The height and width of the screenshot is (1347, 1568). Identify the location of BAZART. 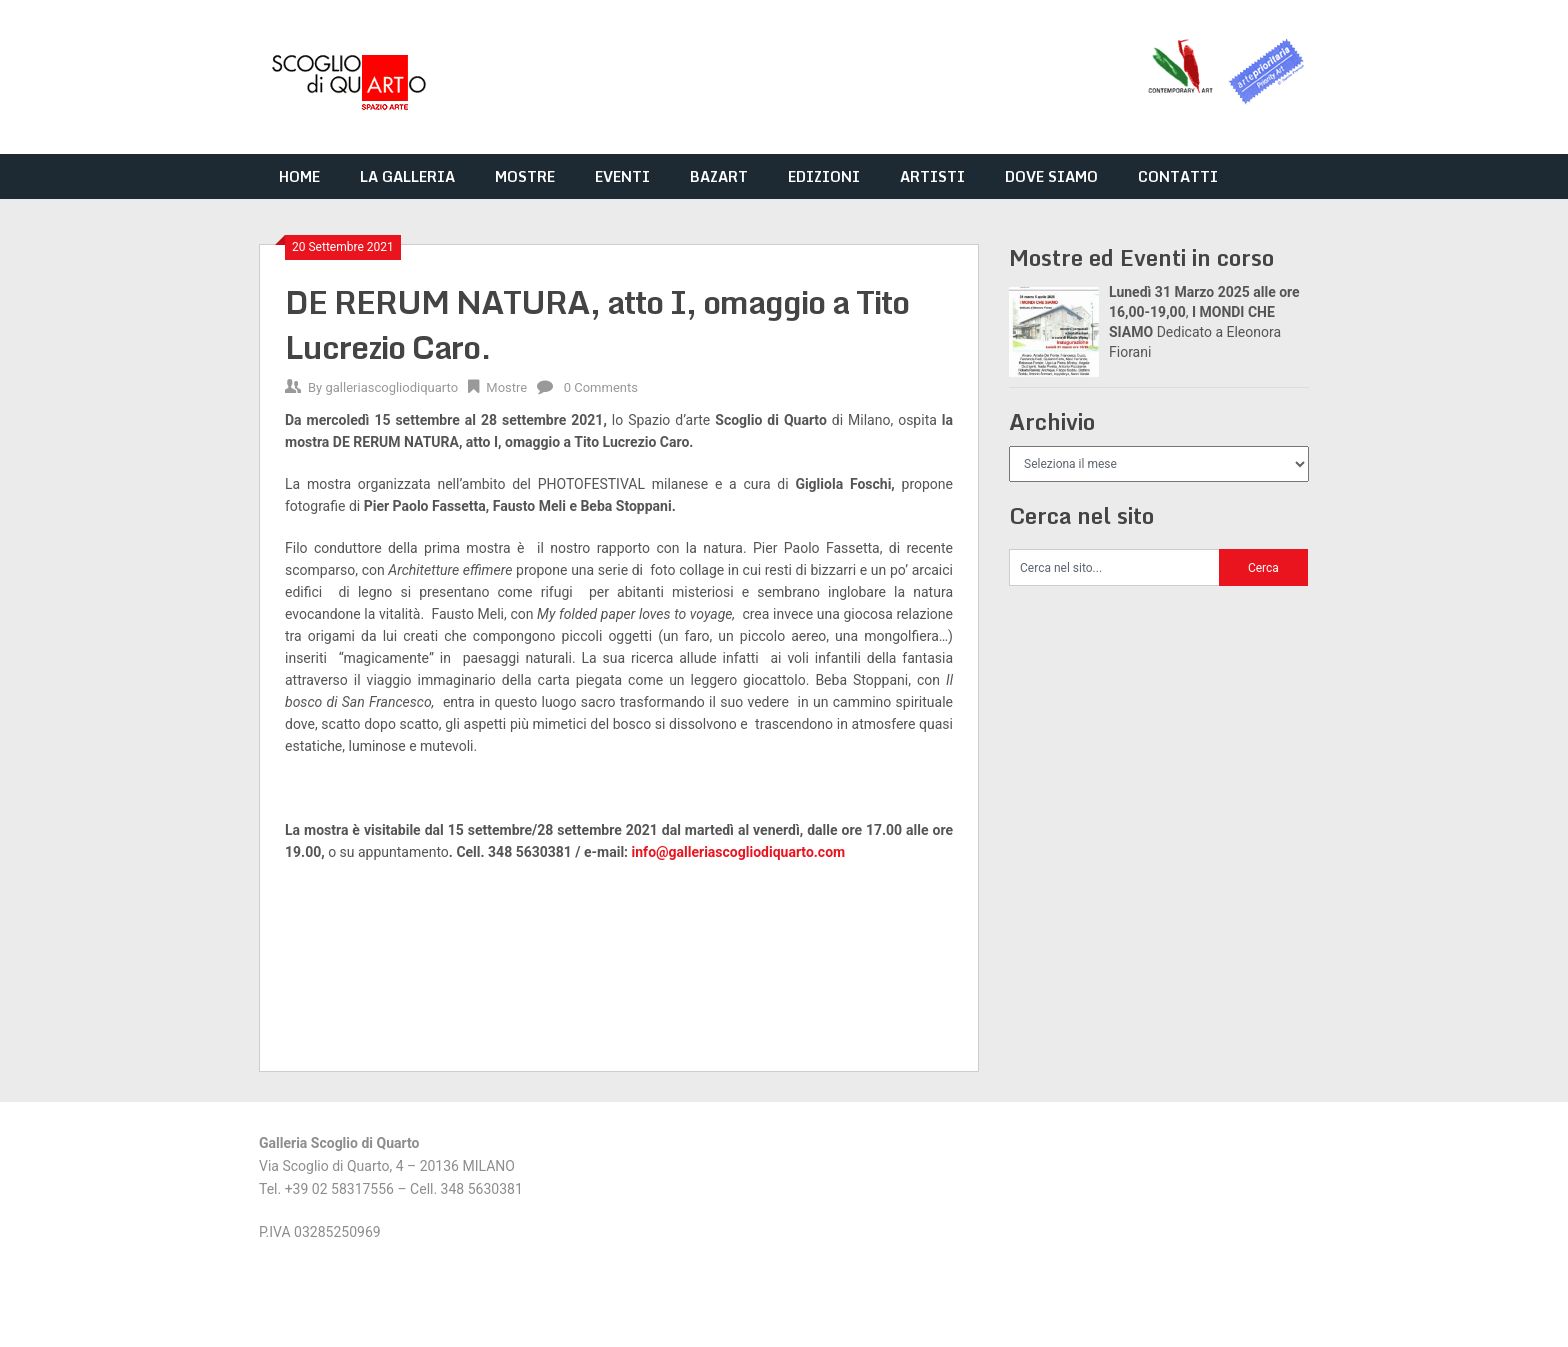
(719, 176).